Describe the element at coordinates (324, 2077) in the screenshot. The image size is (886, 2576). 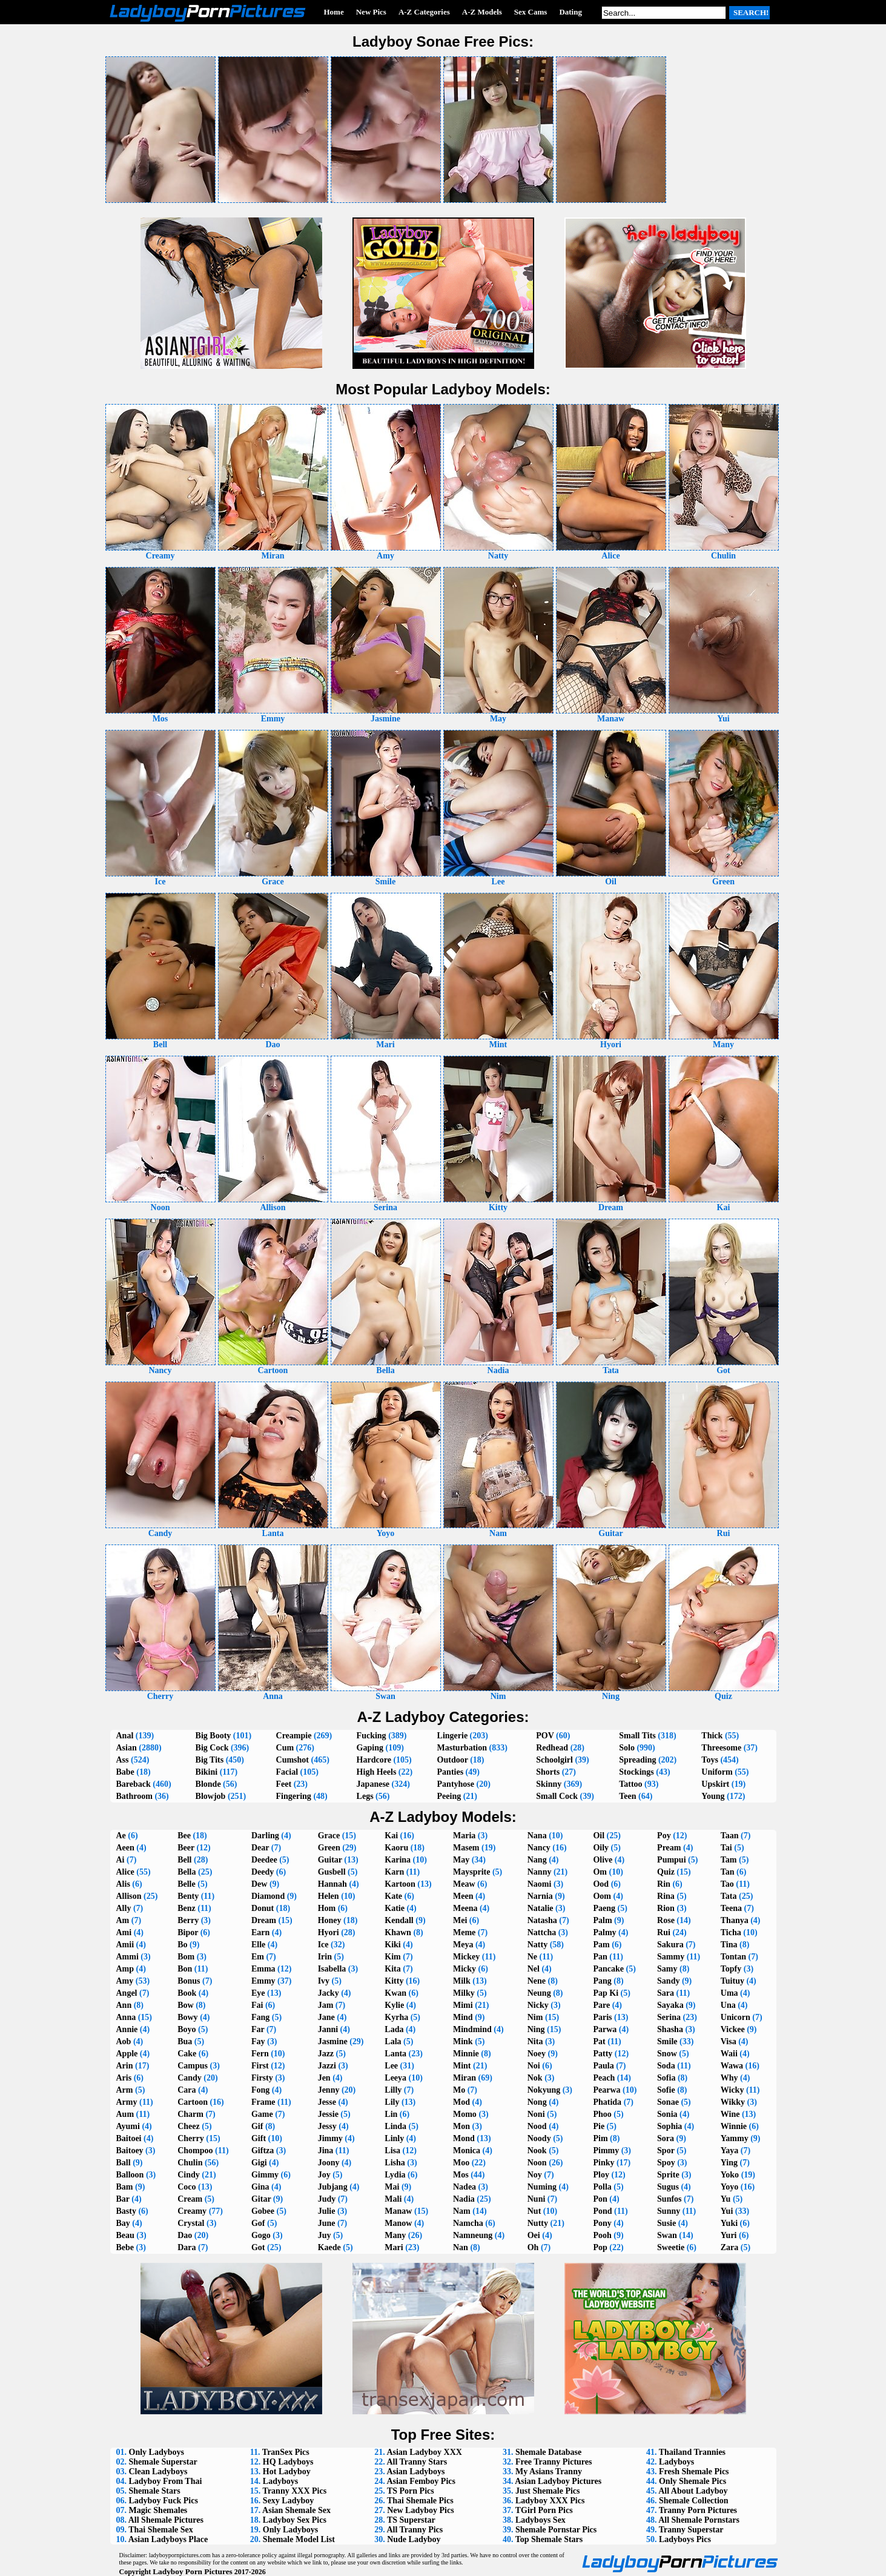
I see `Jen` at that location.